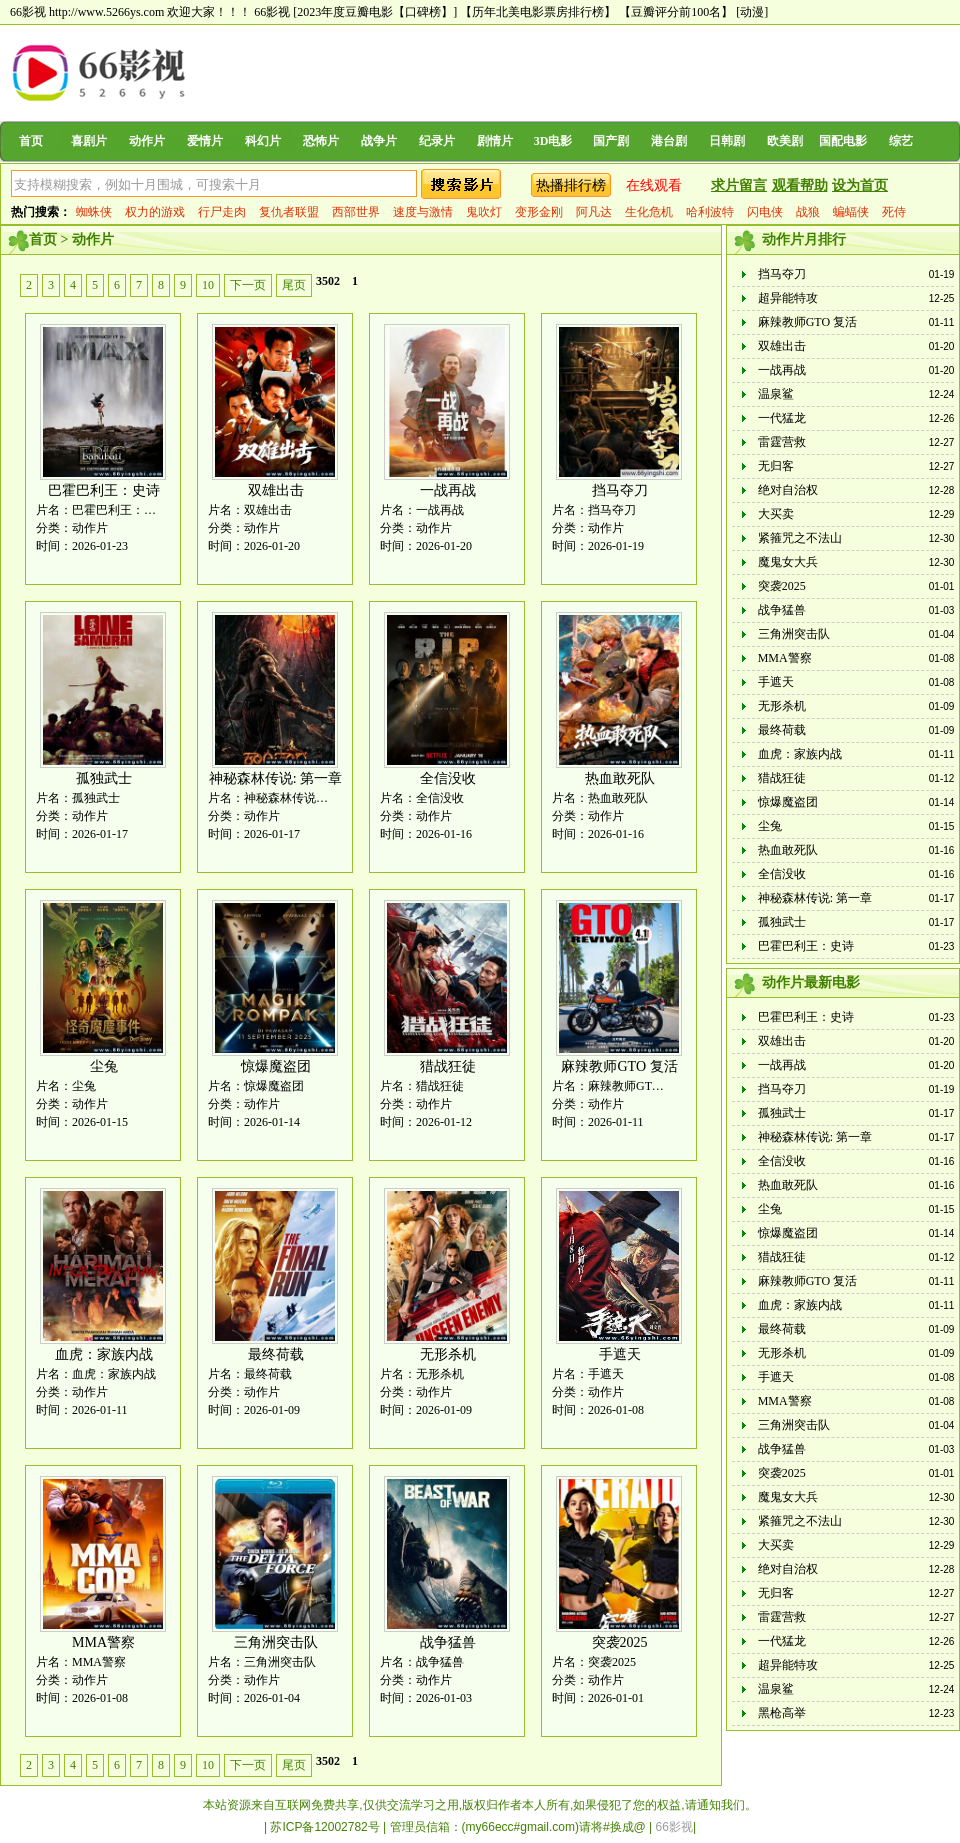 The width and height of the screenshot is (960, 1843). I want to click on 麻辣教师GTO 复活, so click(619, 1066).